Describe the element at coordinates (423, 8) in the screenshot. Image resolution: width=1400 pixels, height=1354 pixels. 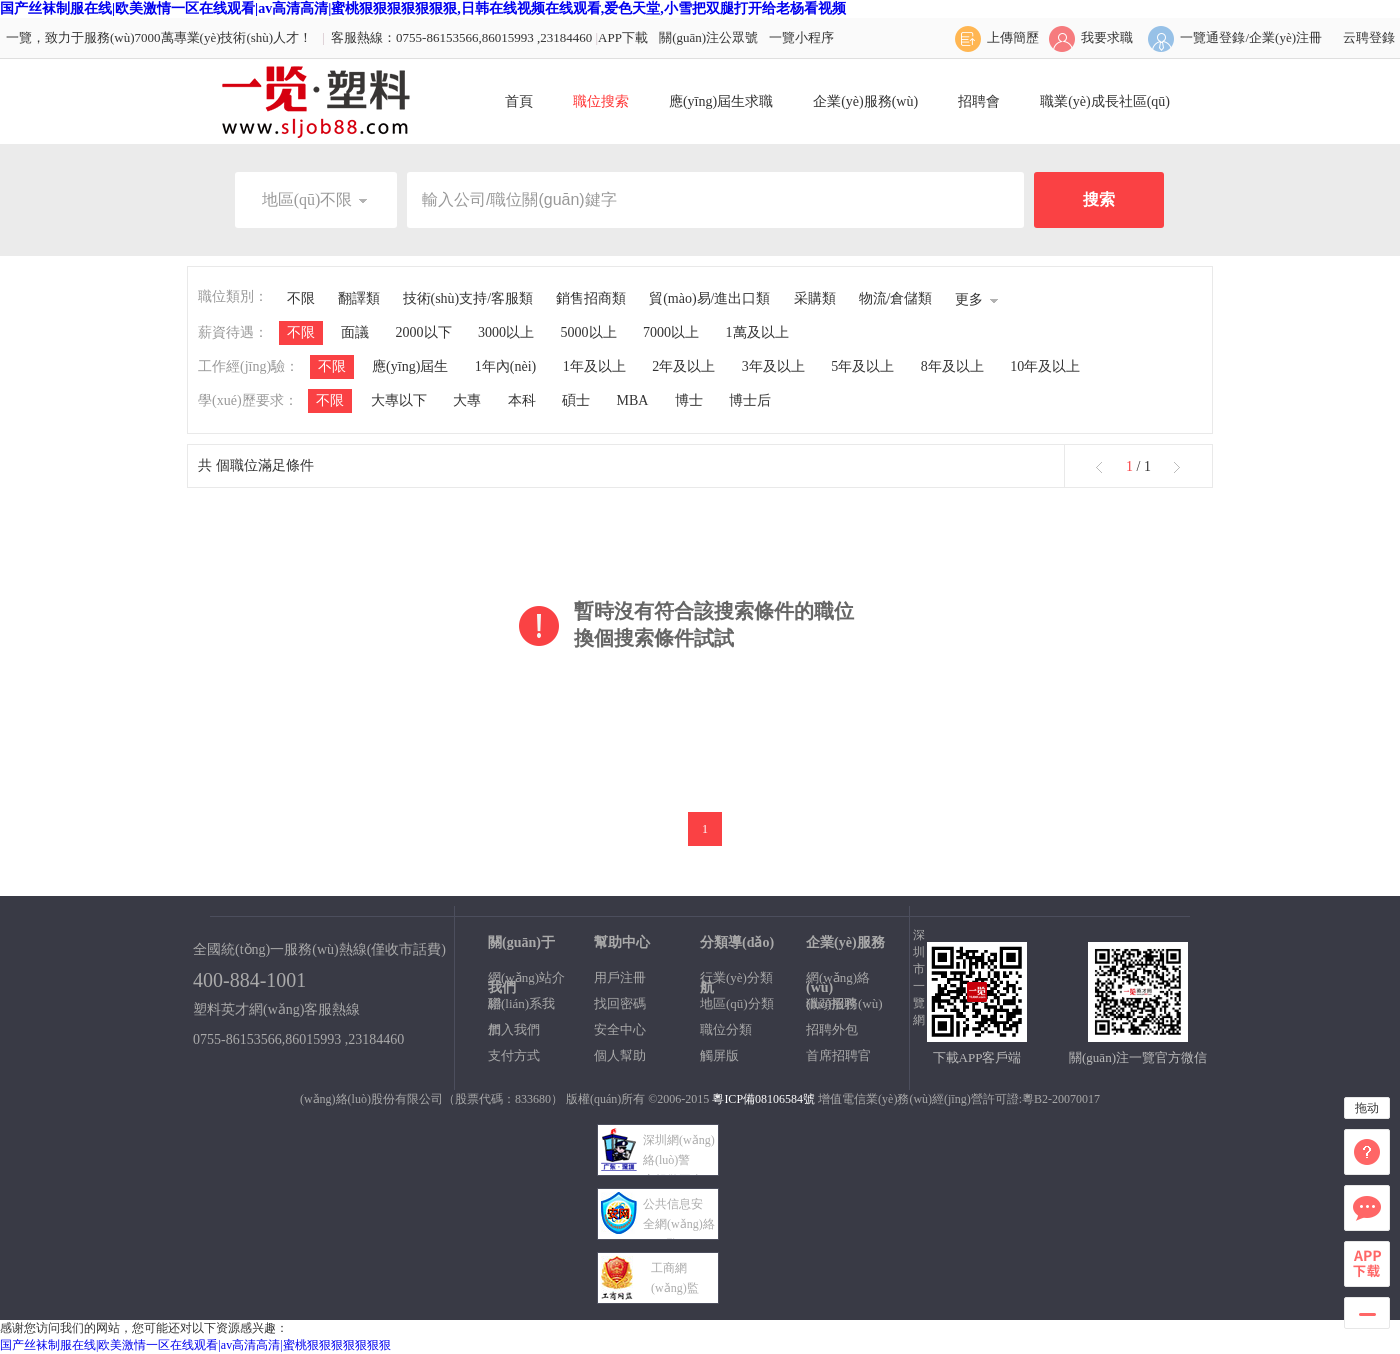
I see `国产丝袜制服在线|欧美激情一区在线观看|av高清高清|蜜桃狠狠狠狠狠狠狠,日韩在线视频在线观看,爱色天堂,小雪把双腿打开给老杨看视频` at that location.